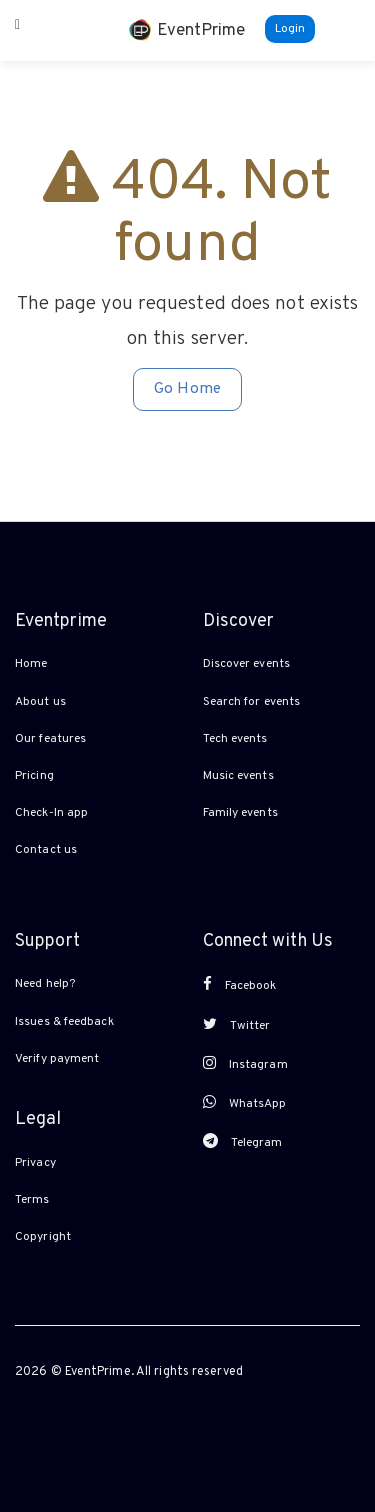 The image size is (375, 1512). Describe the element at coordinates (240, 985) in the screenshot. I see `Facebook` at that location.